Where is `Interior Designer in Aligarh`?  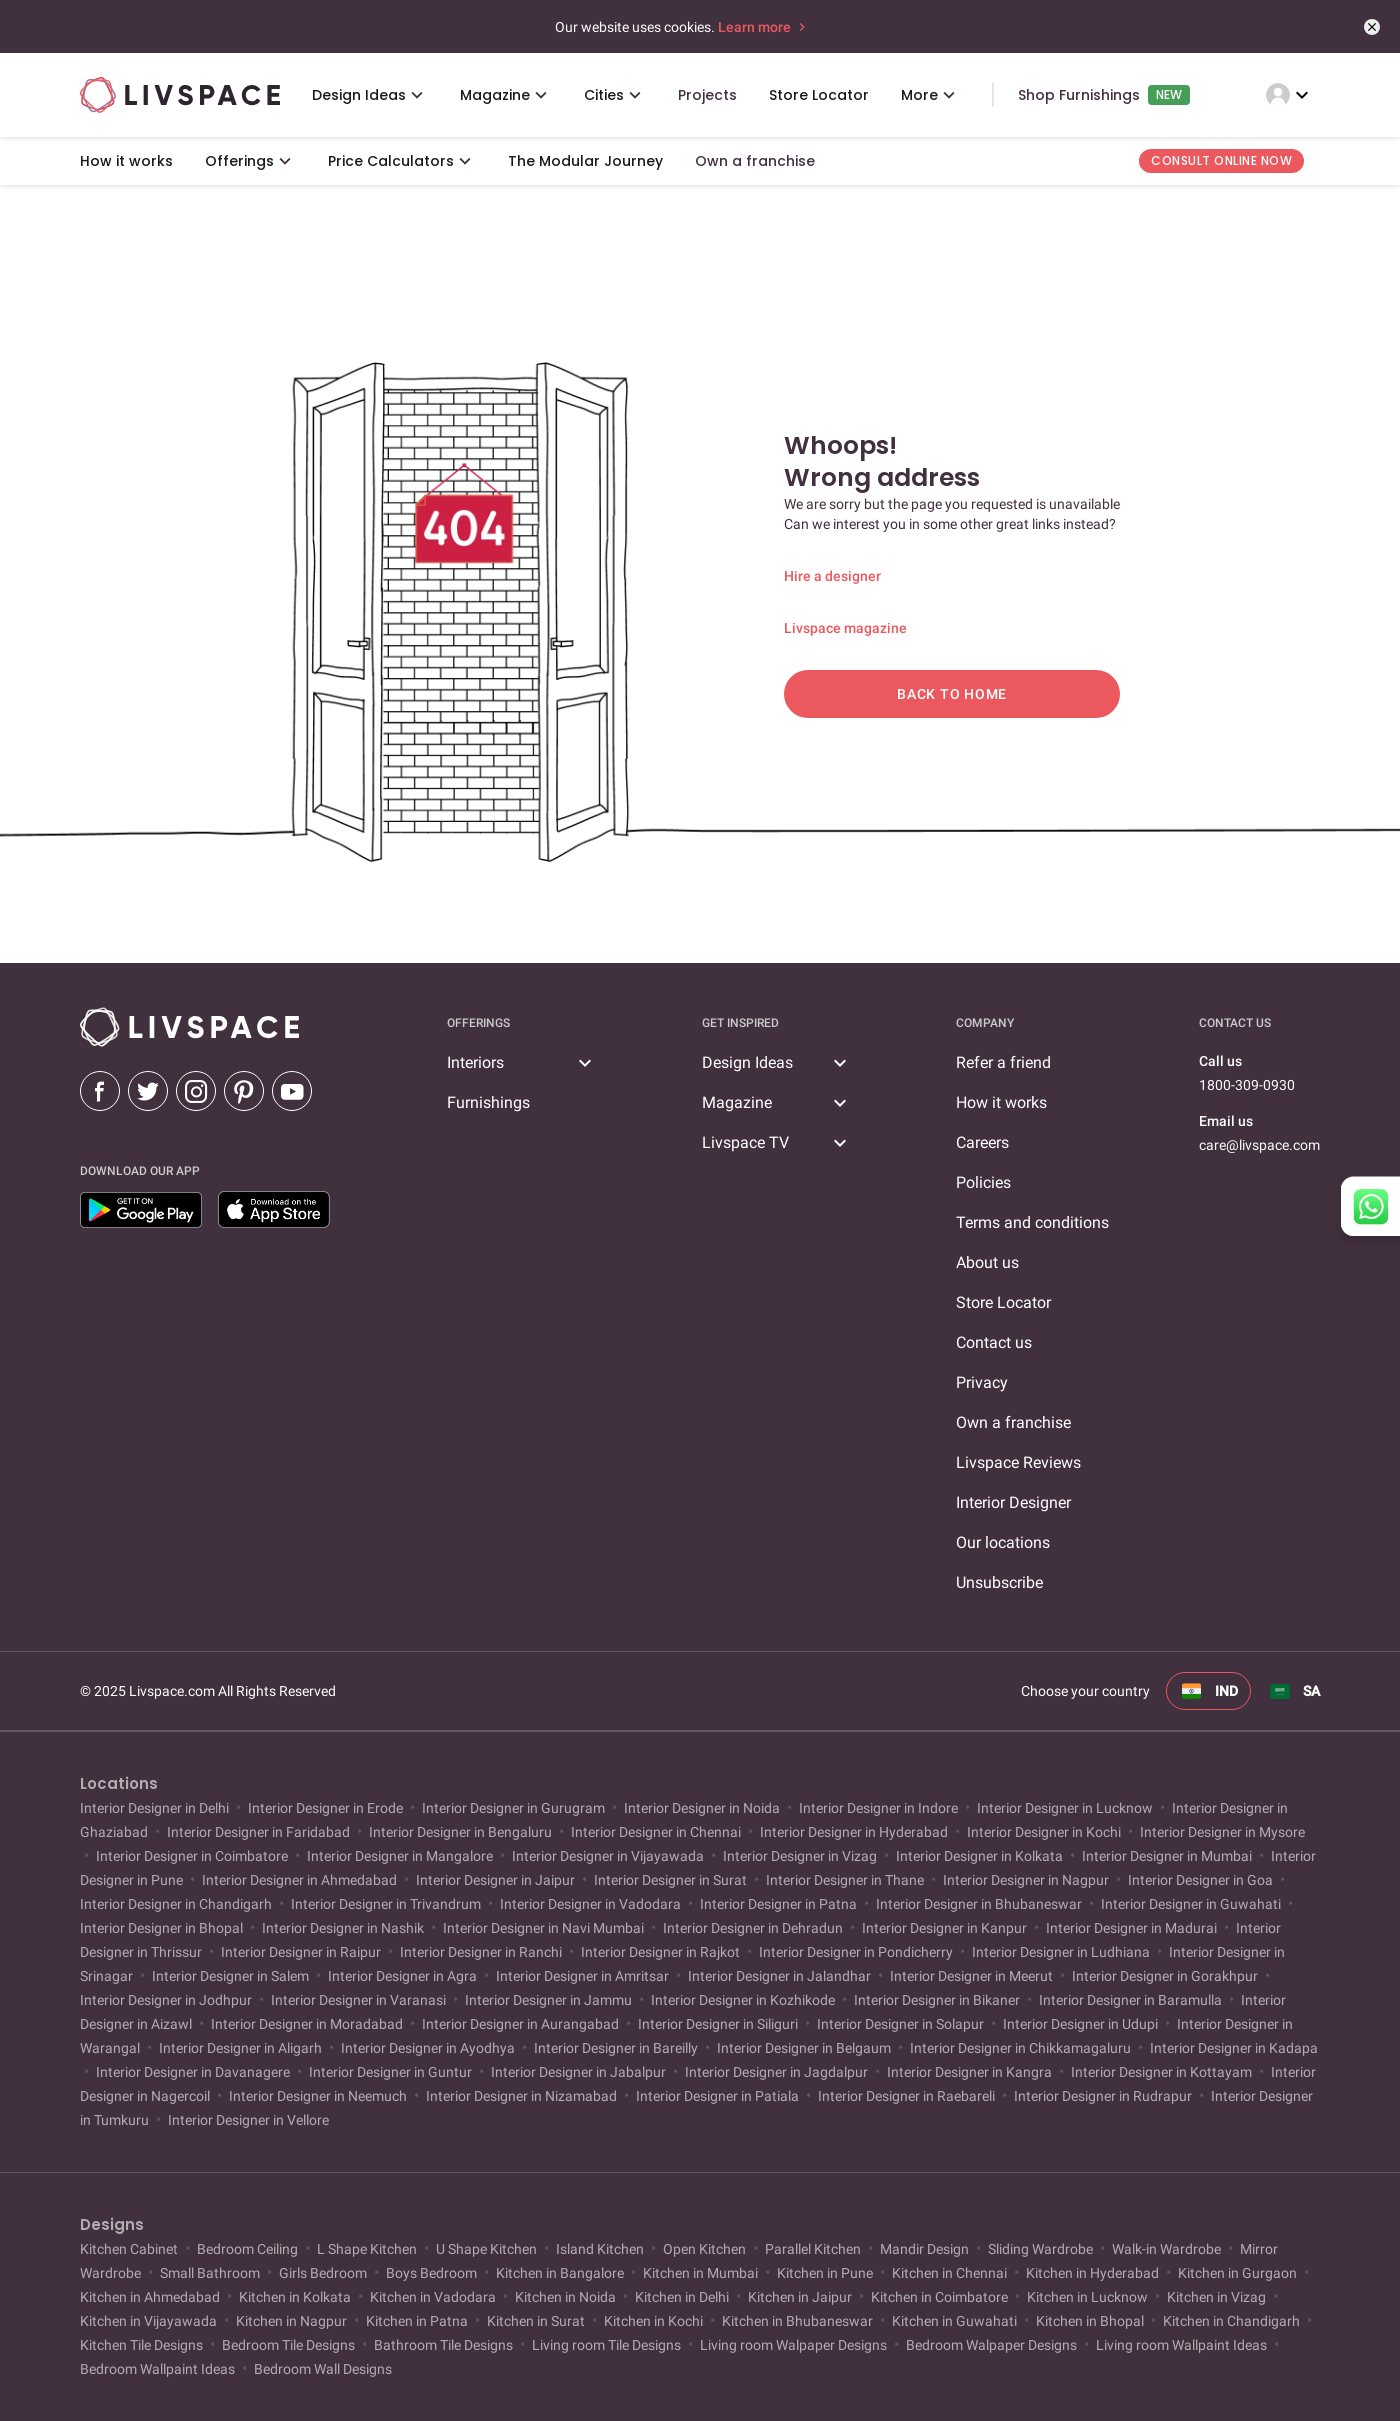 Interior Designer in Aligarh is located at coordinates (240, 2048).